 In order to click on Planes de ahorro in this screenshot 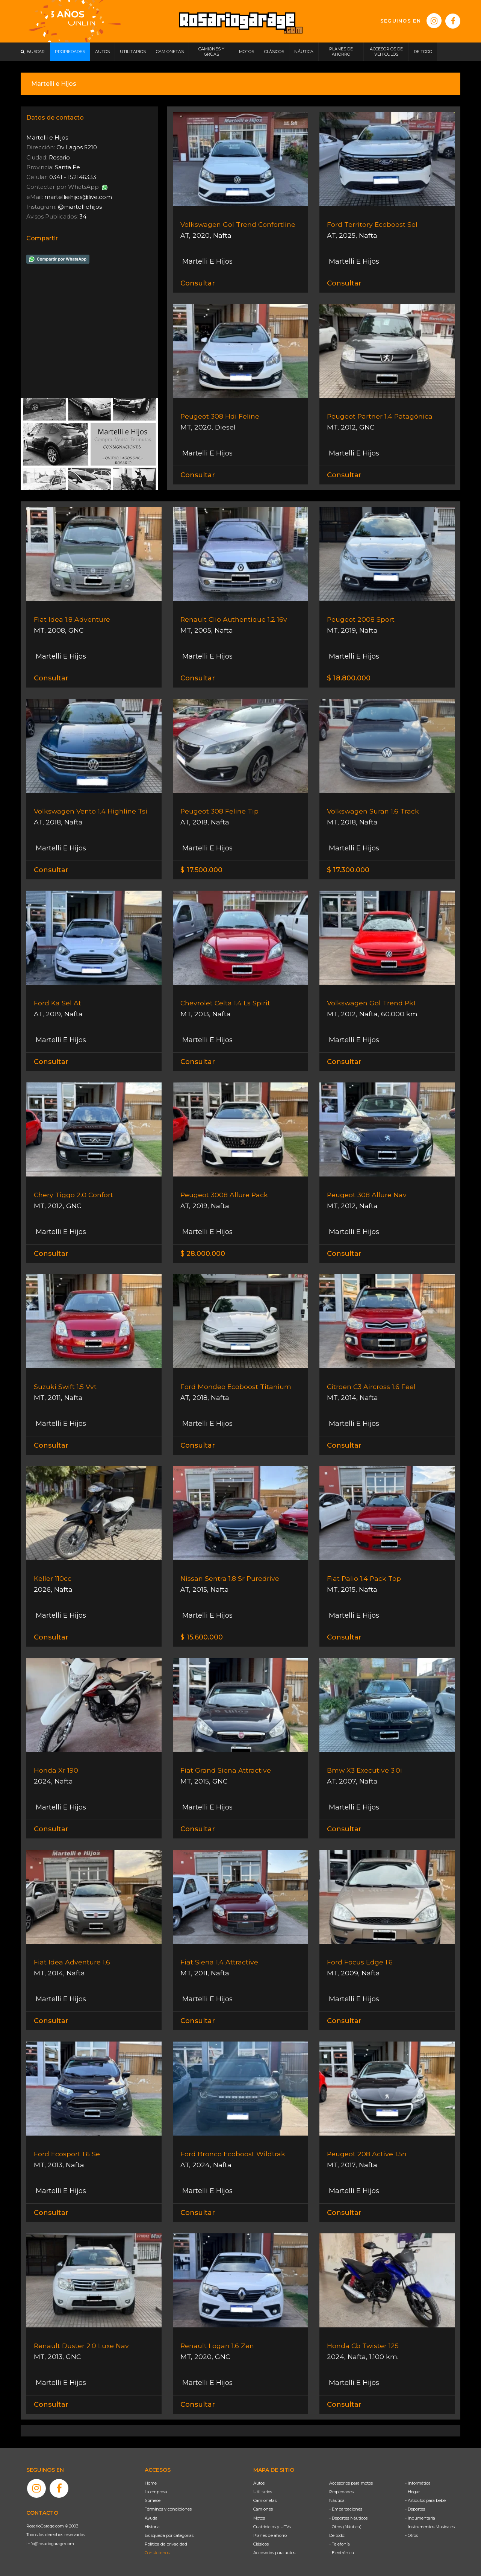, I will do `click(270, 2535)`.